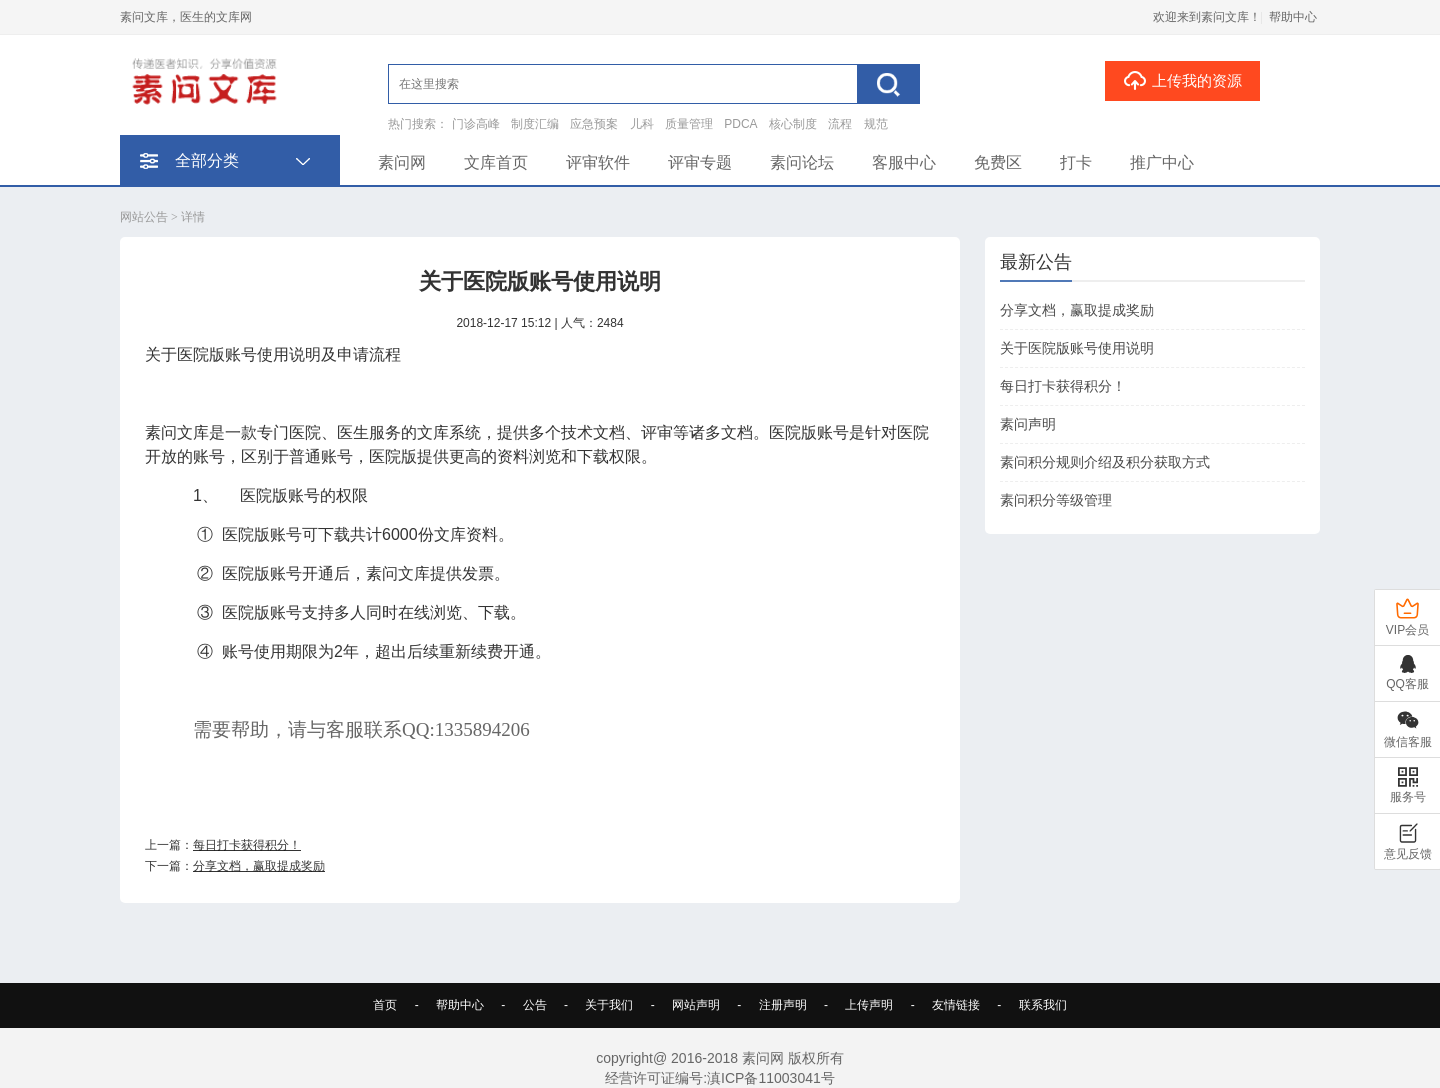  Describe the element at coordinates (144, 217) in the screenshot. I see `网站公告` at that location.